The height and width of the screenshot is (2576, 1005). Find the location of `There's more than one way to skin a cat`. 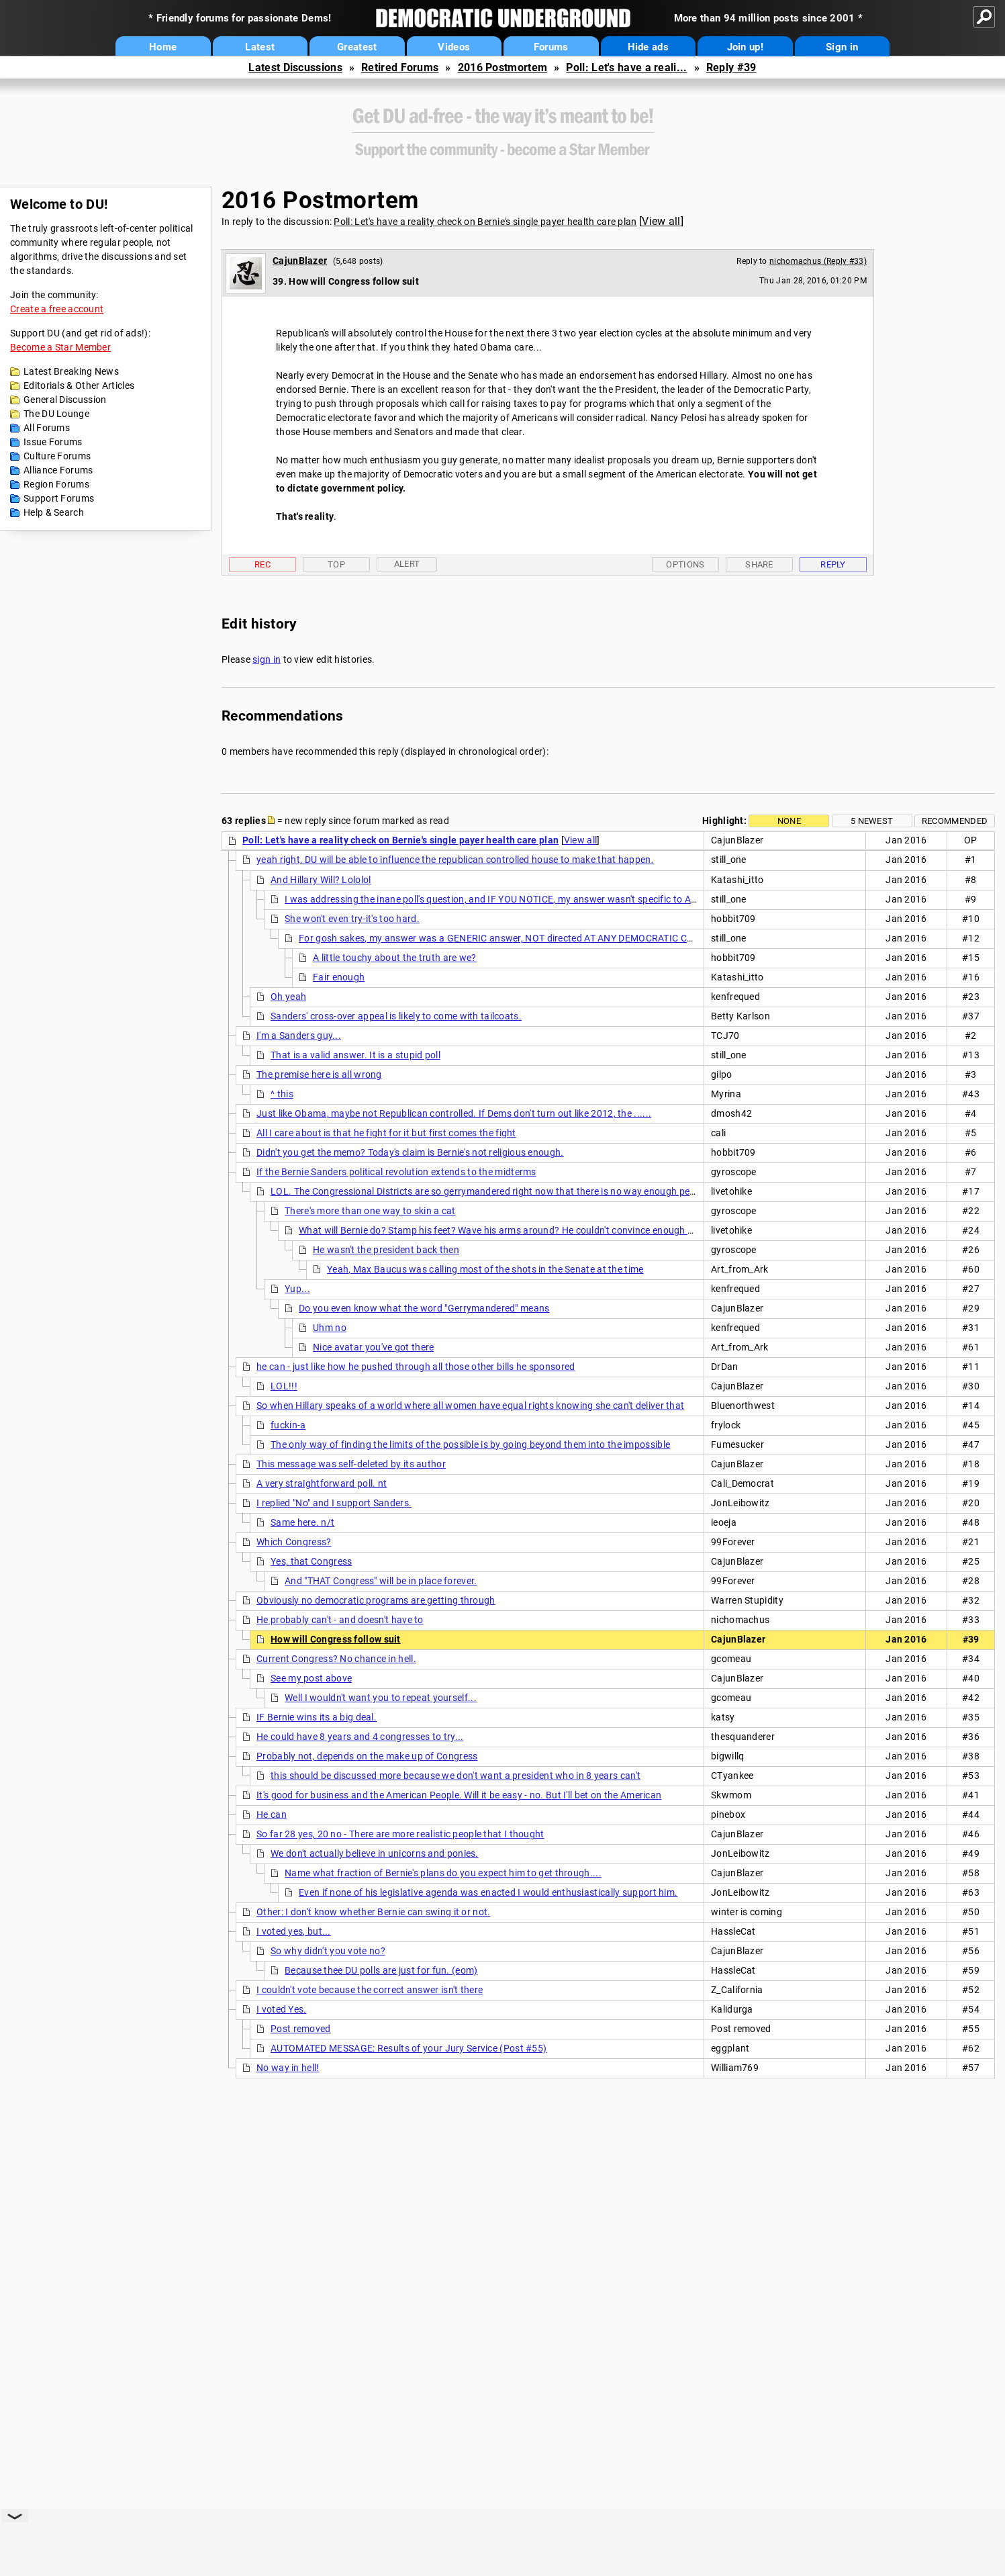

There's more than one way to skin a cat is located at coordinates (370, 1210).